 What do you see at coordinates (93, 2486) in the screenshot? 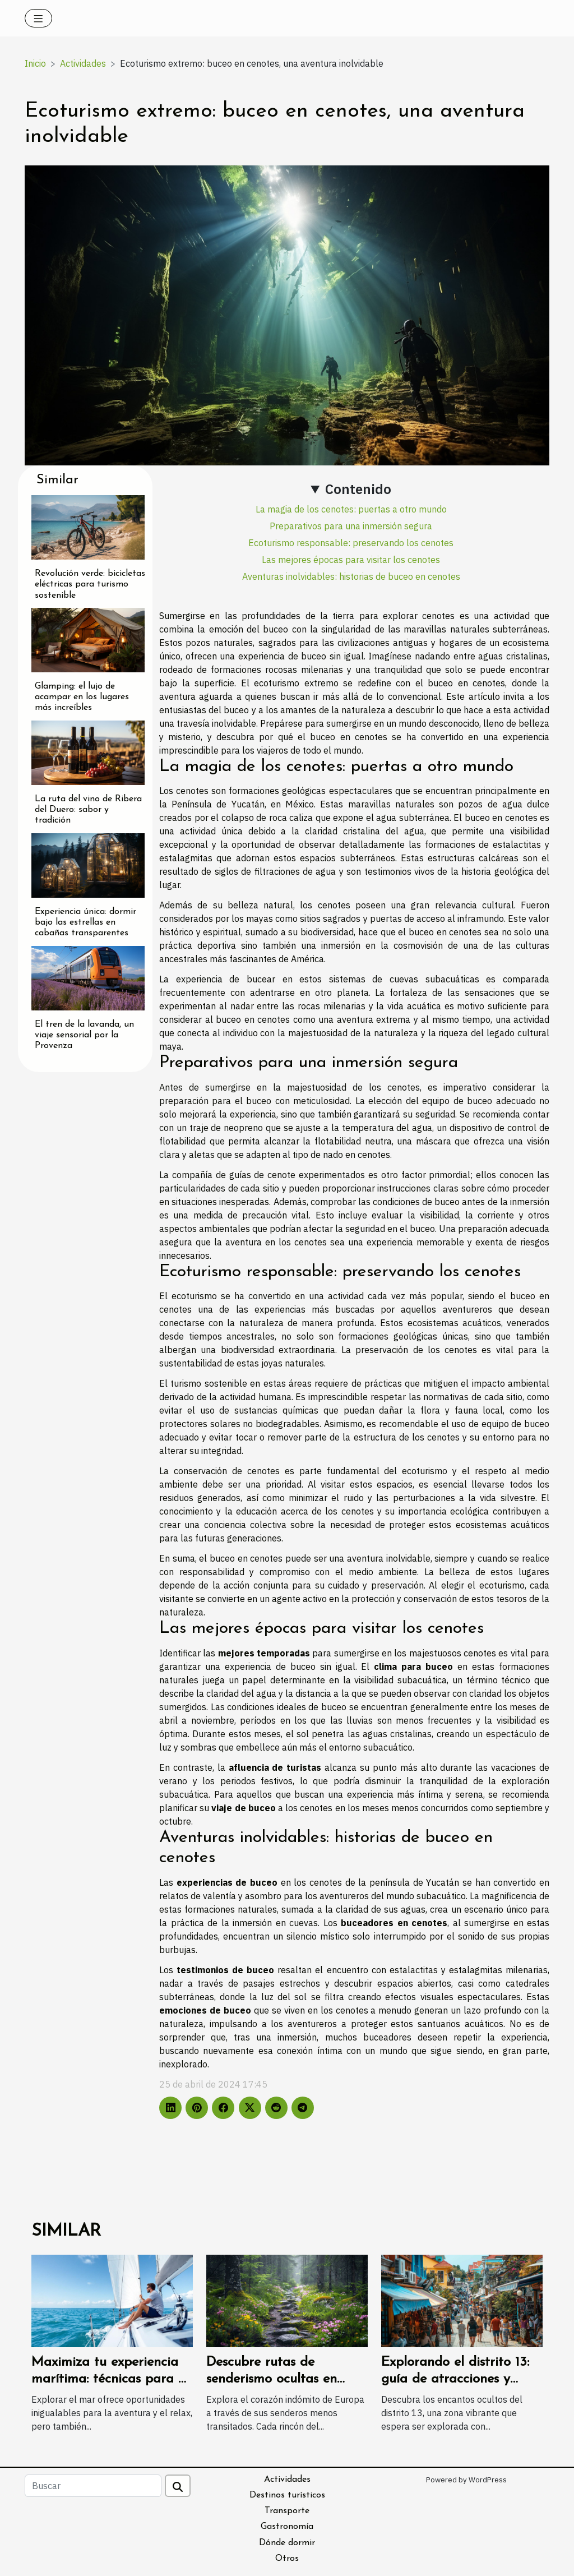
I see `[Buscar]` at bounding box center [93, 2486].